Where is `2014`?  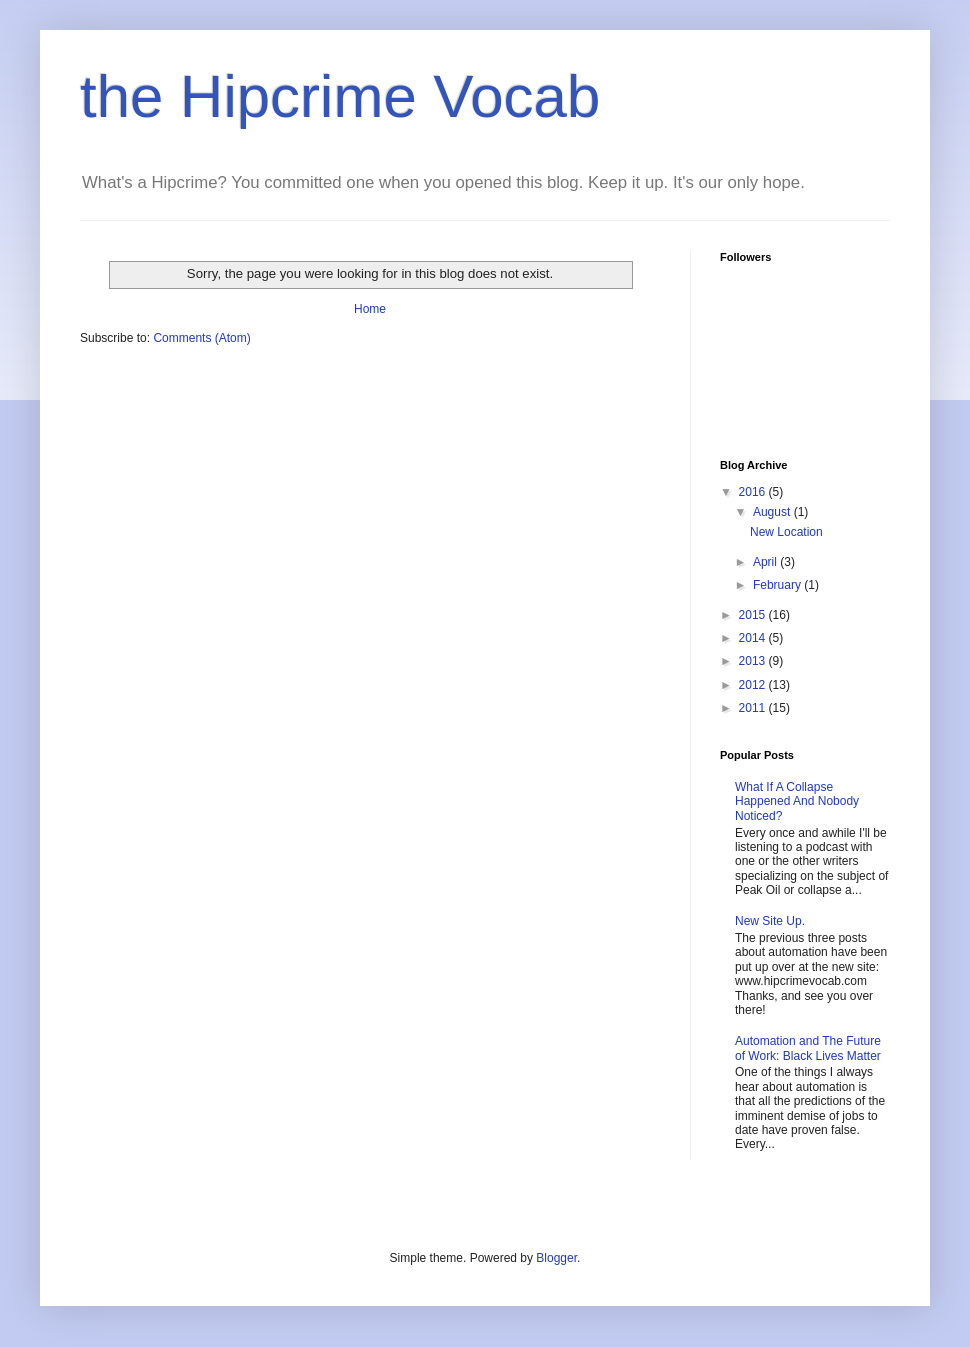
2014 is located at coordinates (754, 638).